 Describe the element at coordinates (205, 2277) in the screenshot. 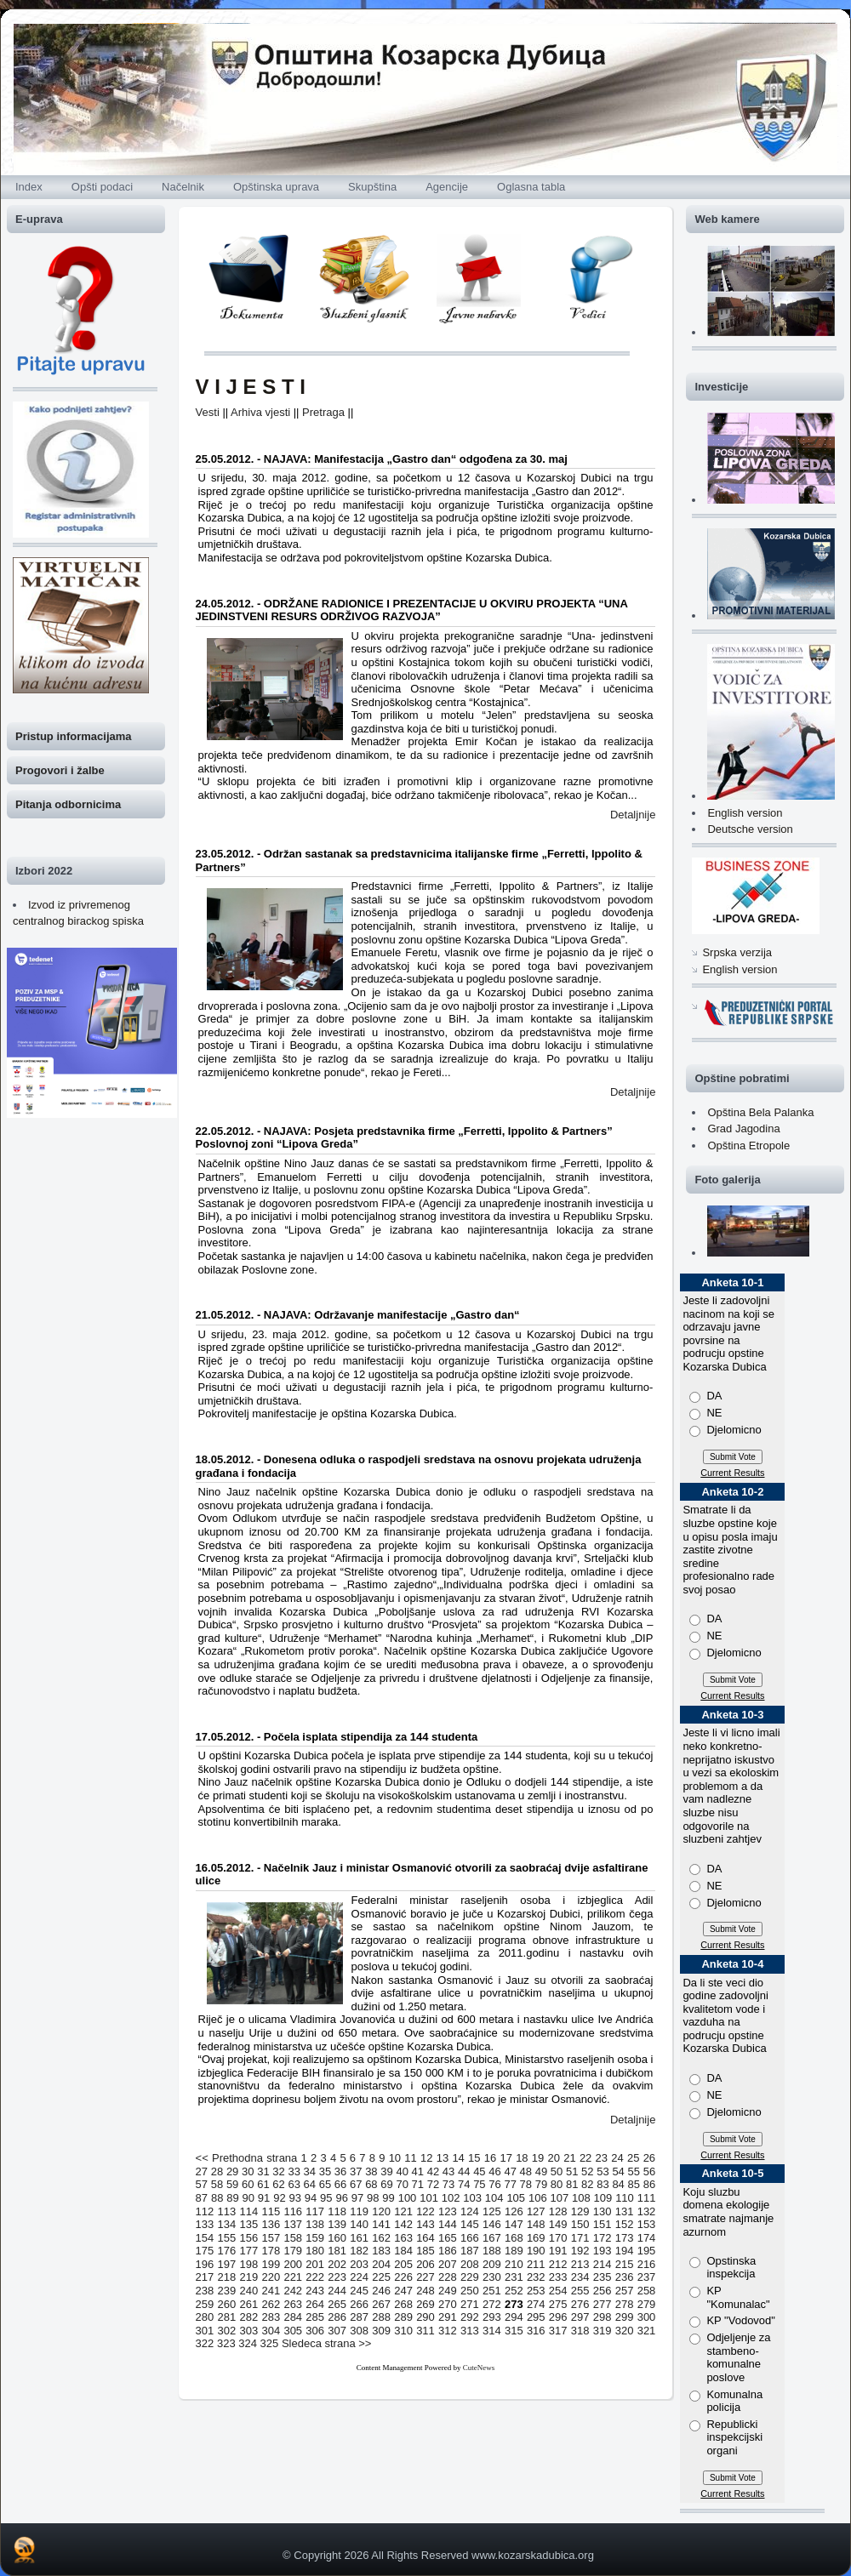

I see `217` at that location.